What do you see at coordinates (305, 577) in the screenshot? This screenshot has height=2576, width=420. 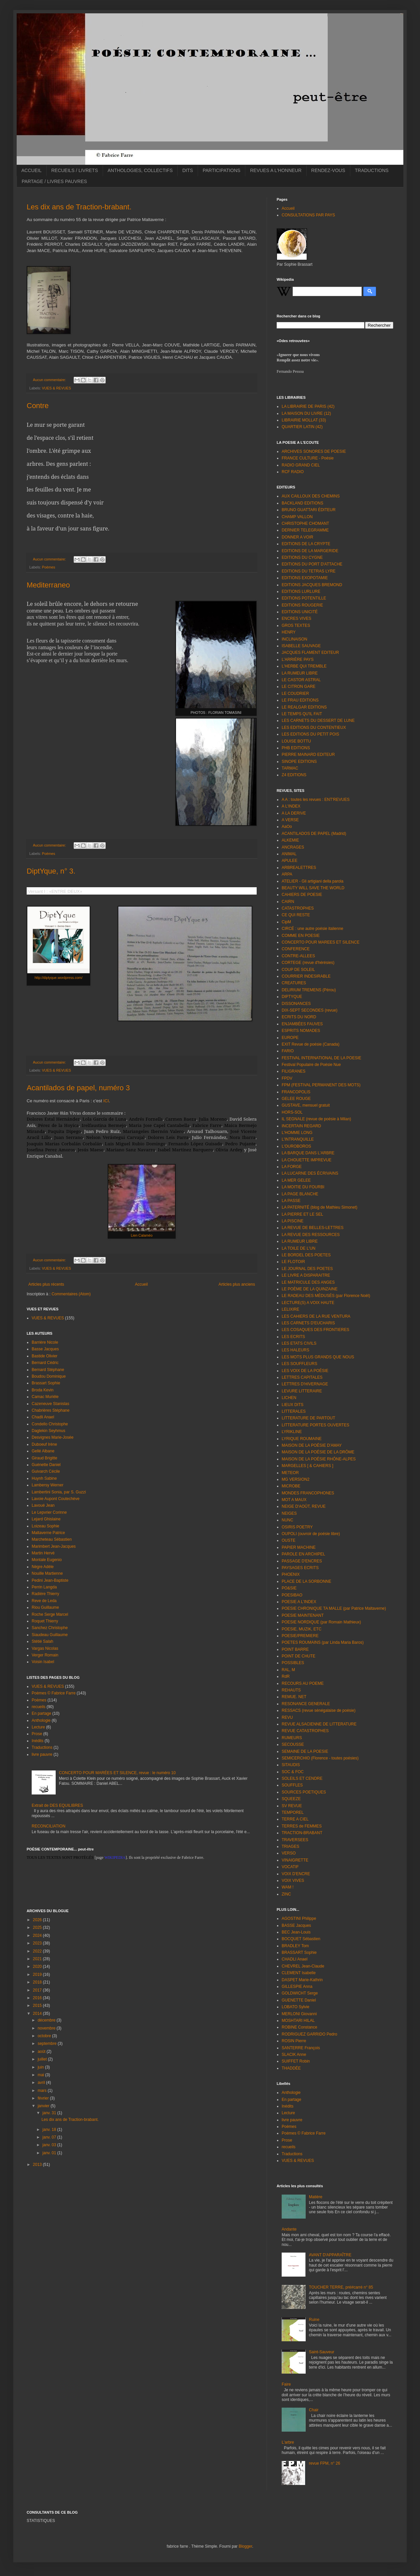 I see `EDITIONS EXOPOTAMIE` at bounding box center [305, 577].